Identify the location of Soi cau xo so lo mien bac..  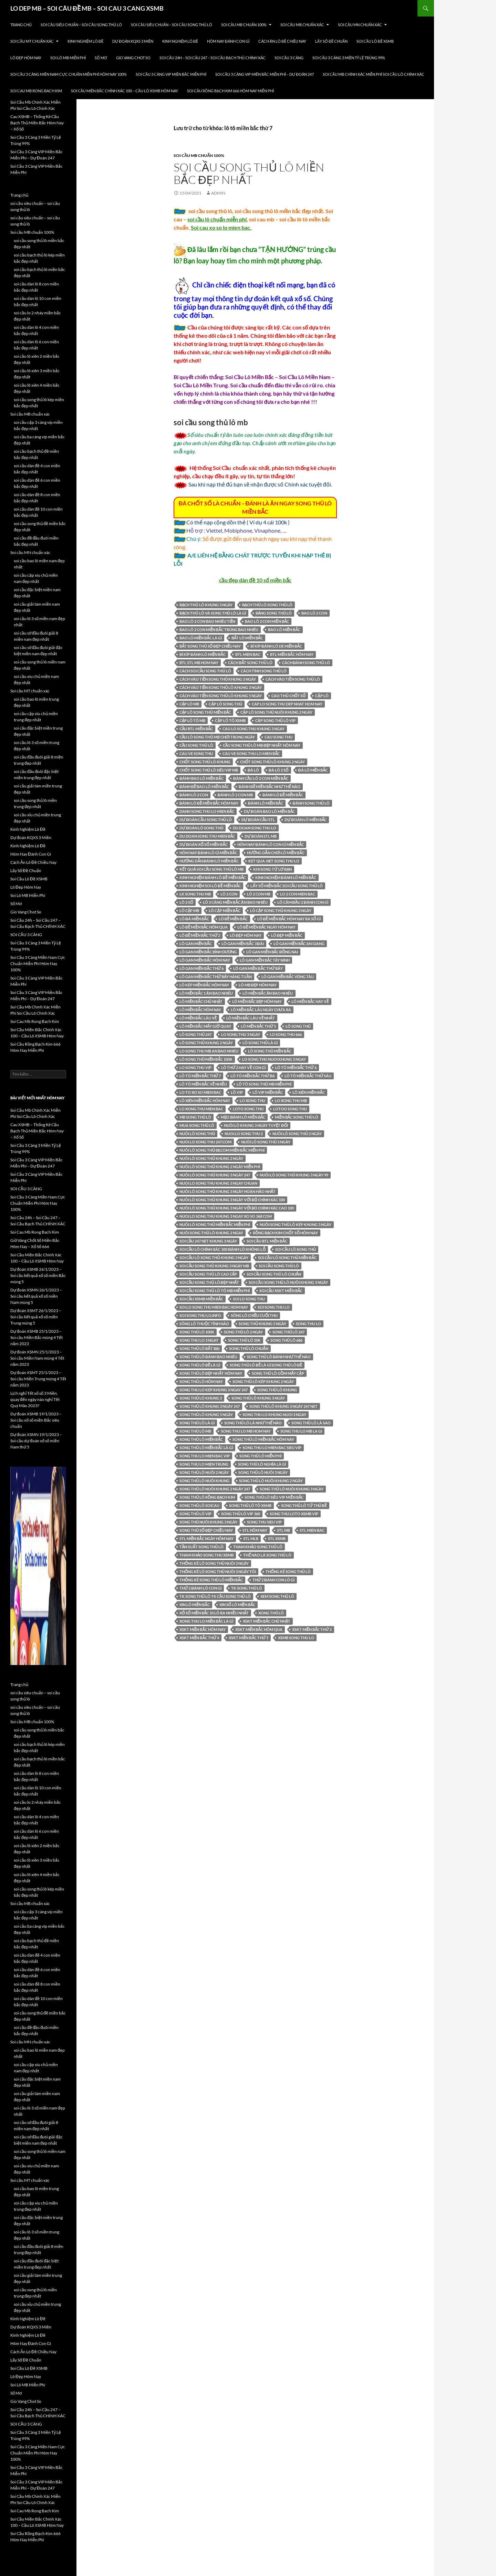
(221, 227).